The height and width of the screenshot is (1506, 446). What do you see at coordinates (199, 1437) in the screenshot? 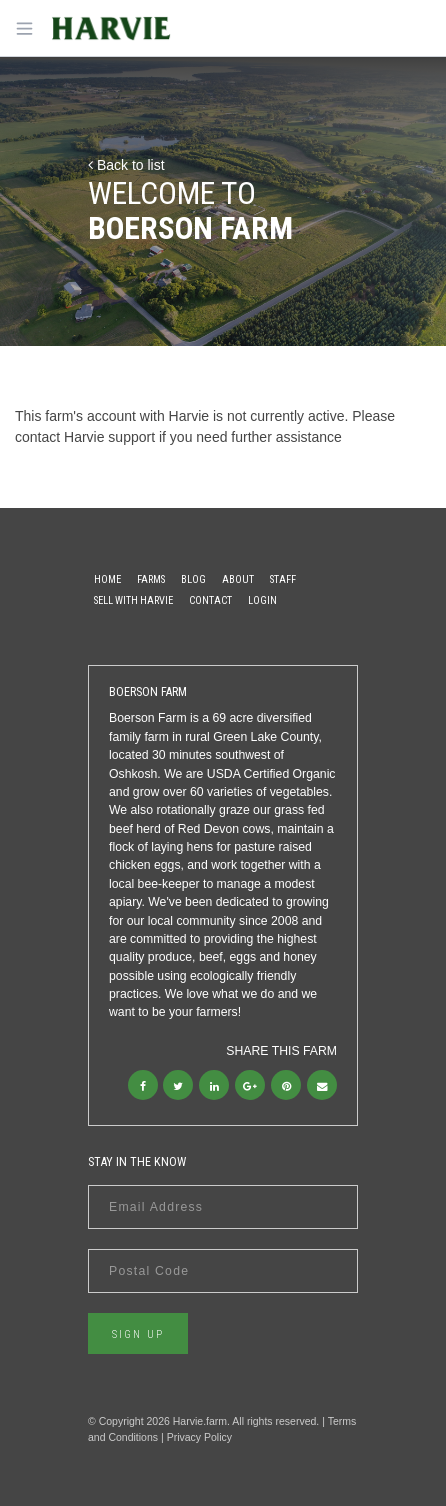
I see `Privacy Policy` at bounding box center [199, 1437].